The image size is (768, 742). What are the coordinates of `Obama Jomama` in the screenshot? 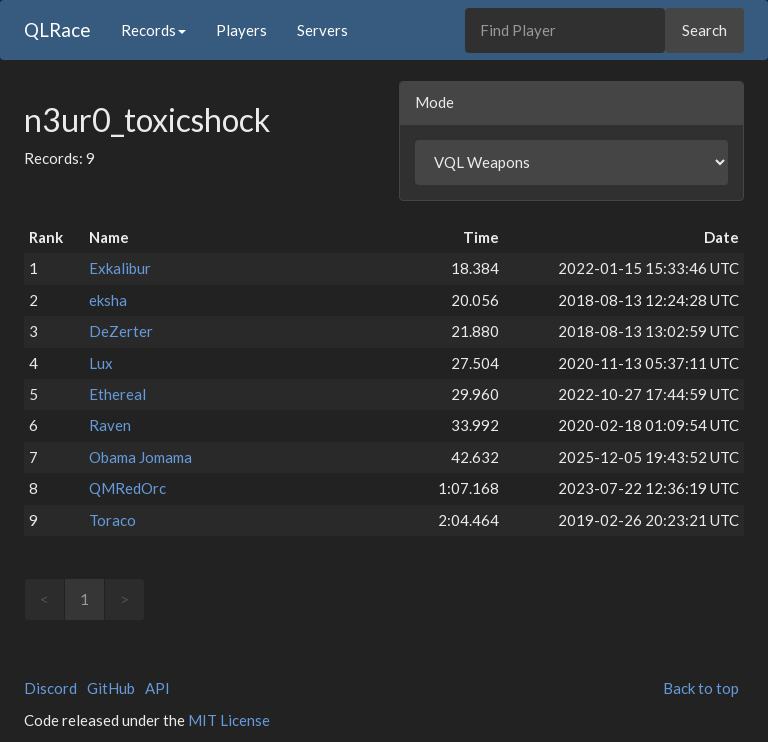 It's located at (140, 457).